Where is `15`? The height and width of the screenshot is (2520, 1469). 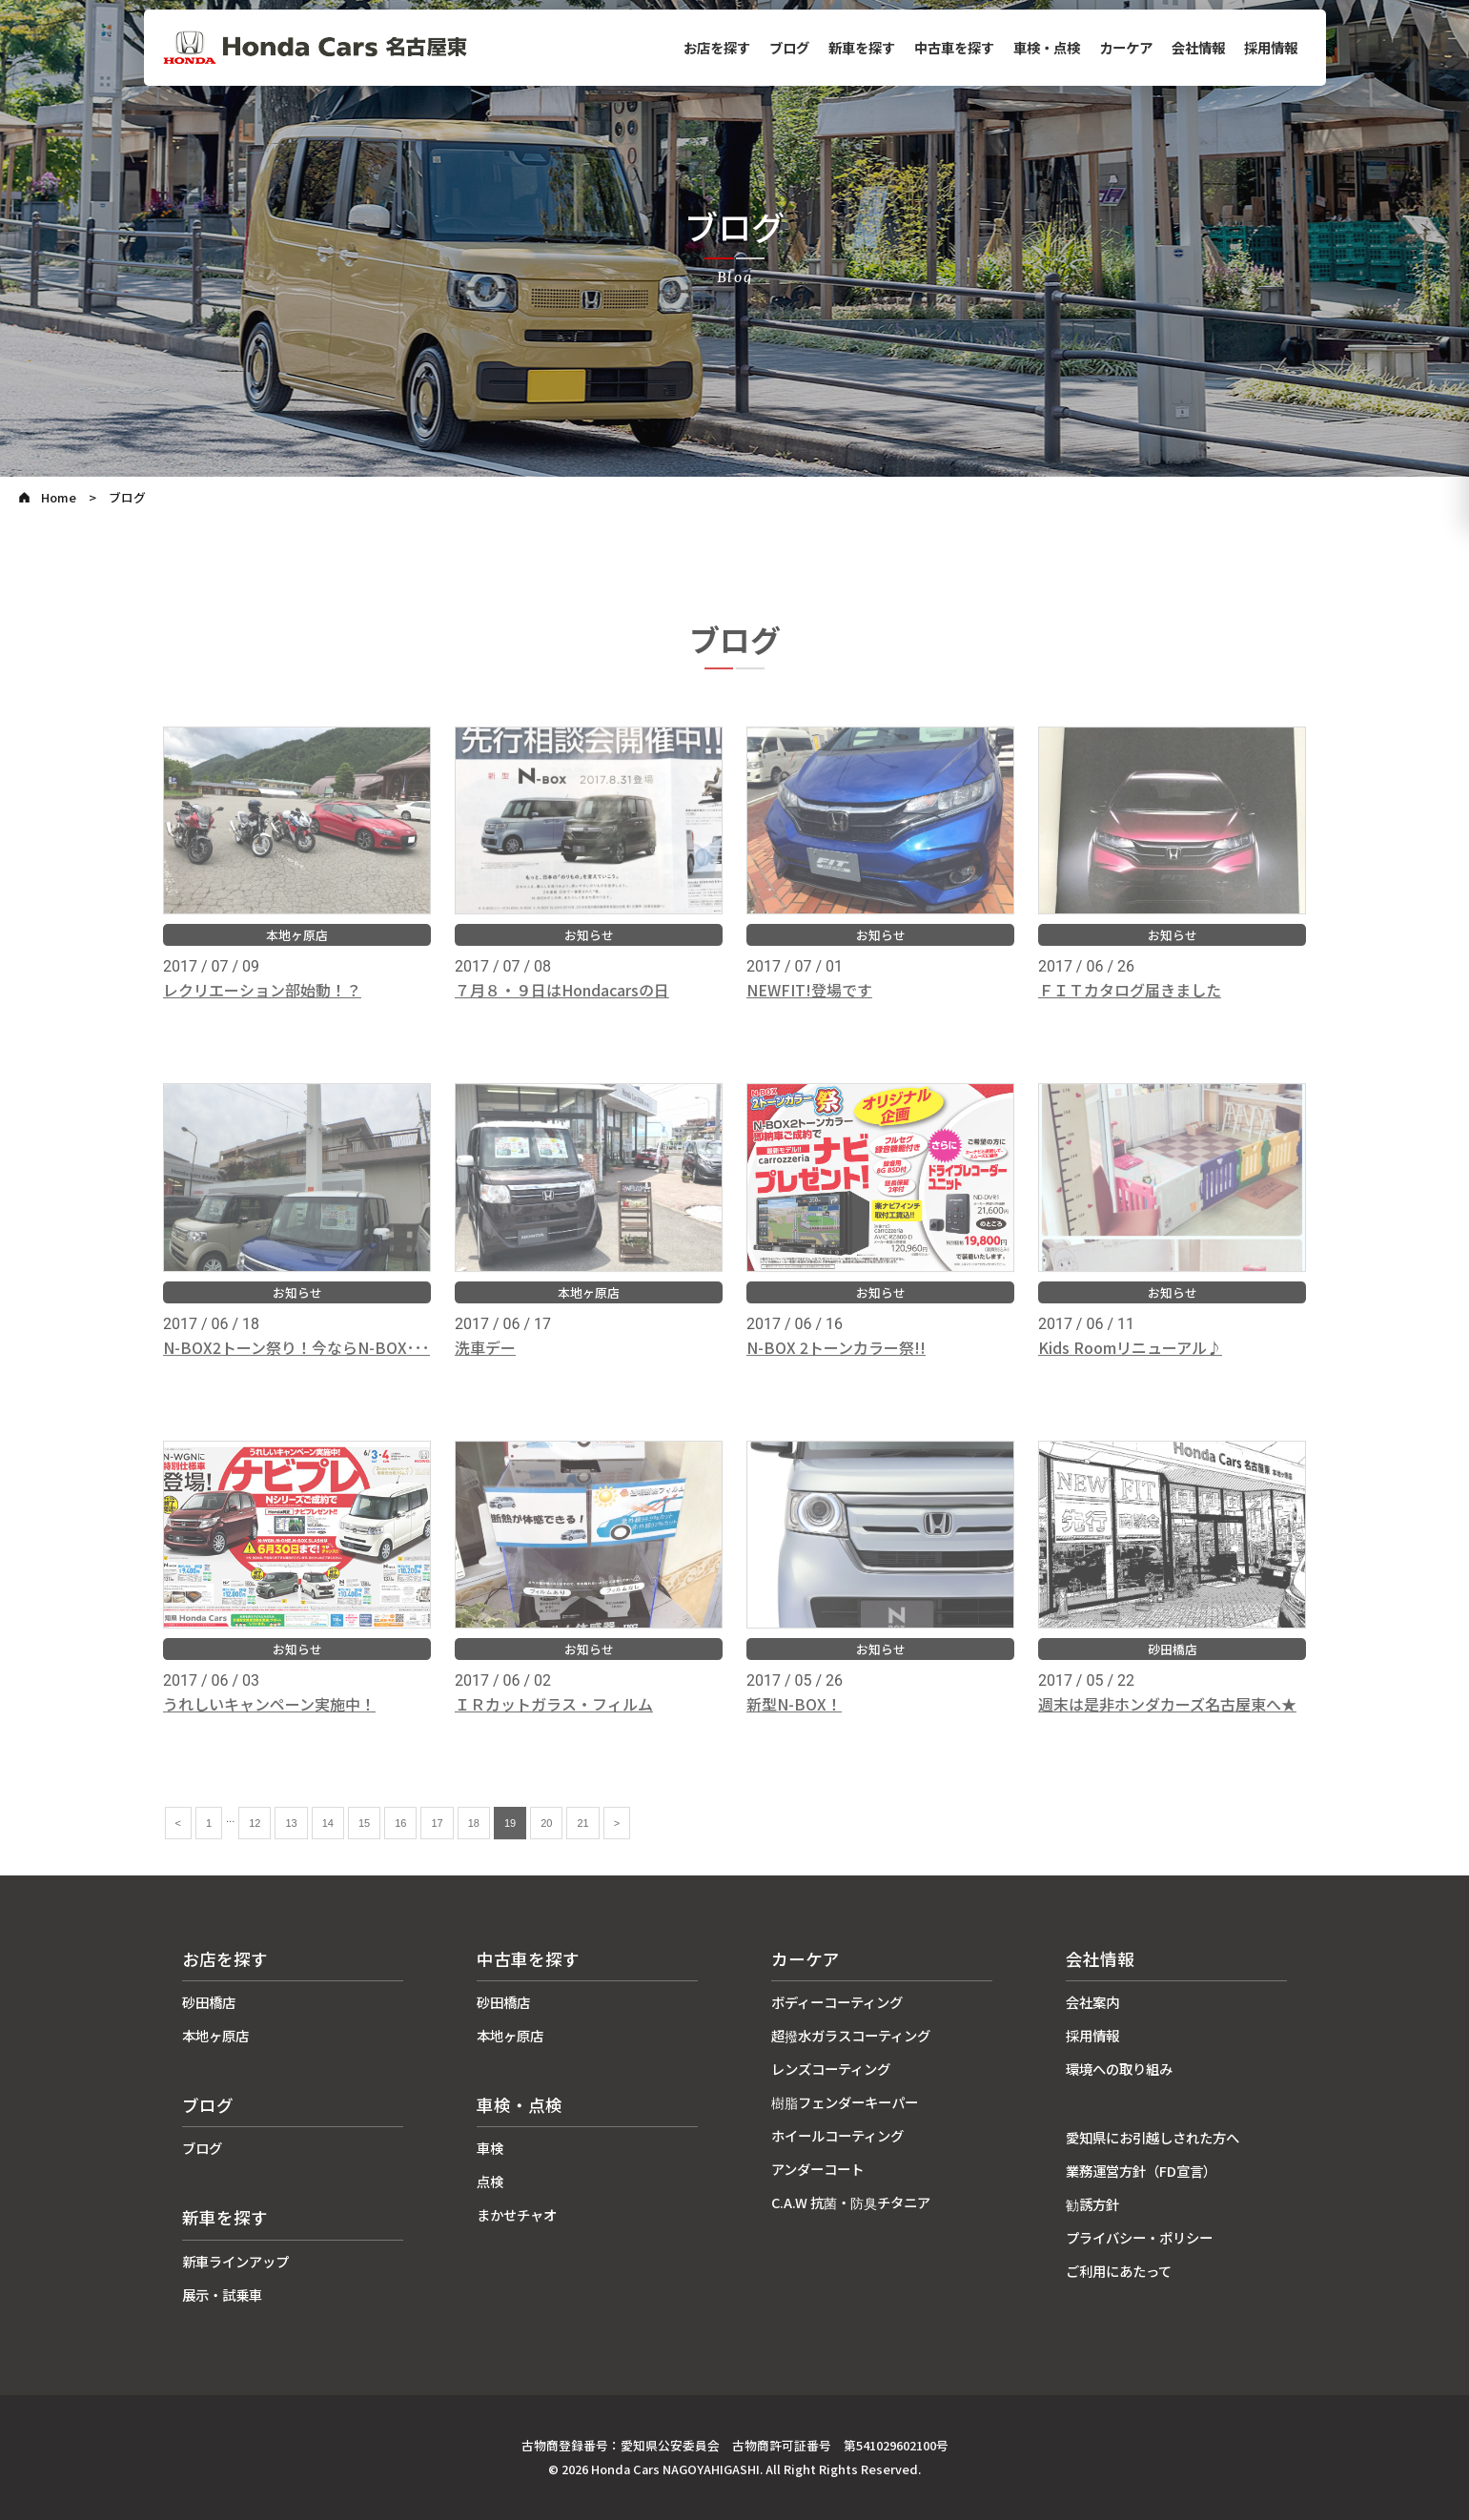 15 is located at coordinates (364, 1841).